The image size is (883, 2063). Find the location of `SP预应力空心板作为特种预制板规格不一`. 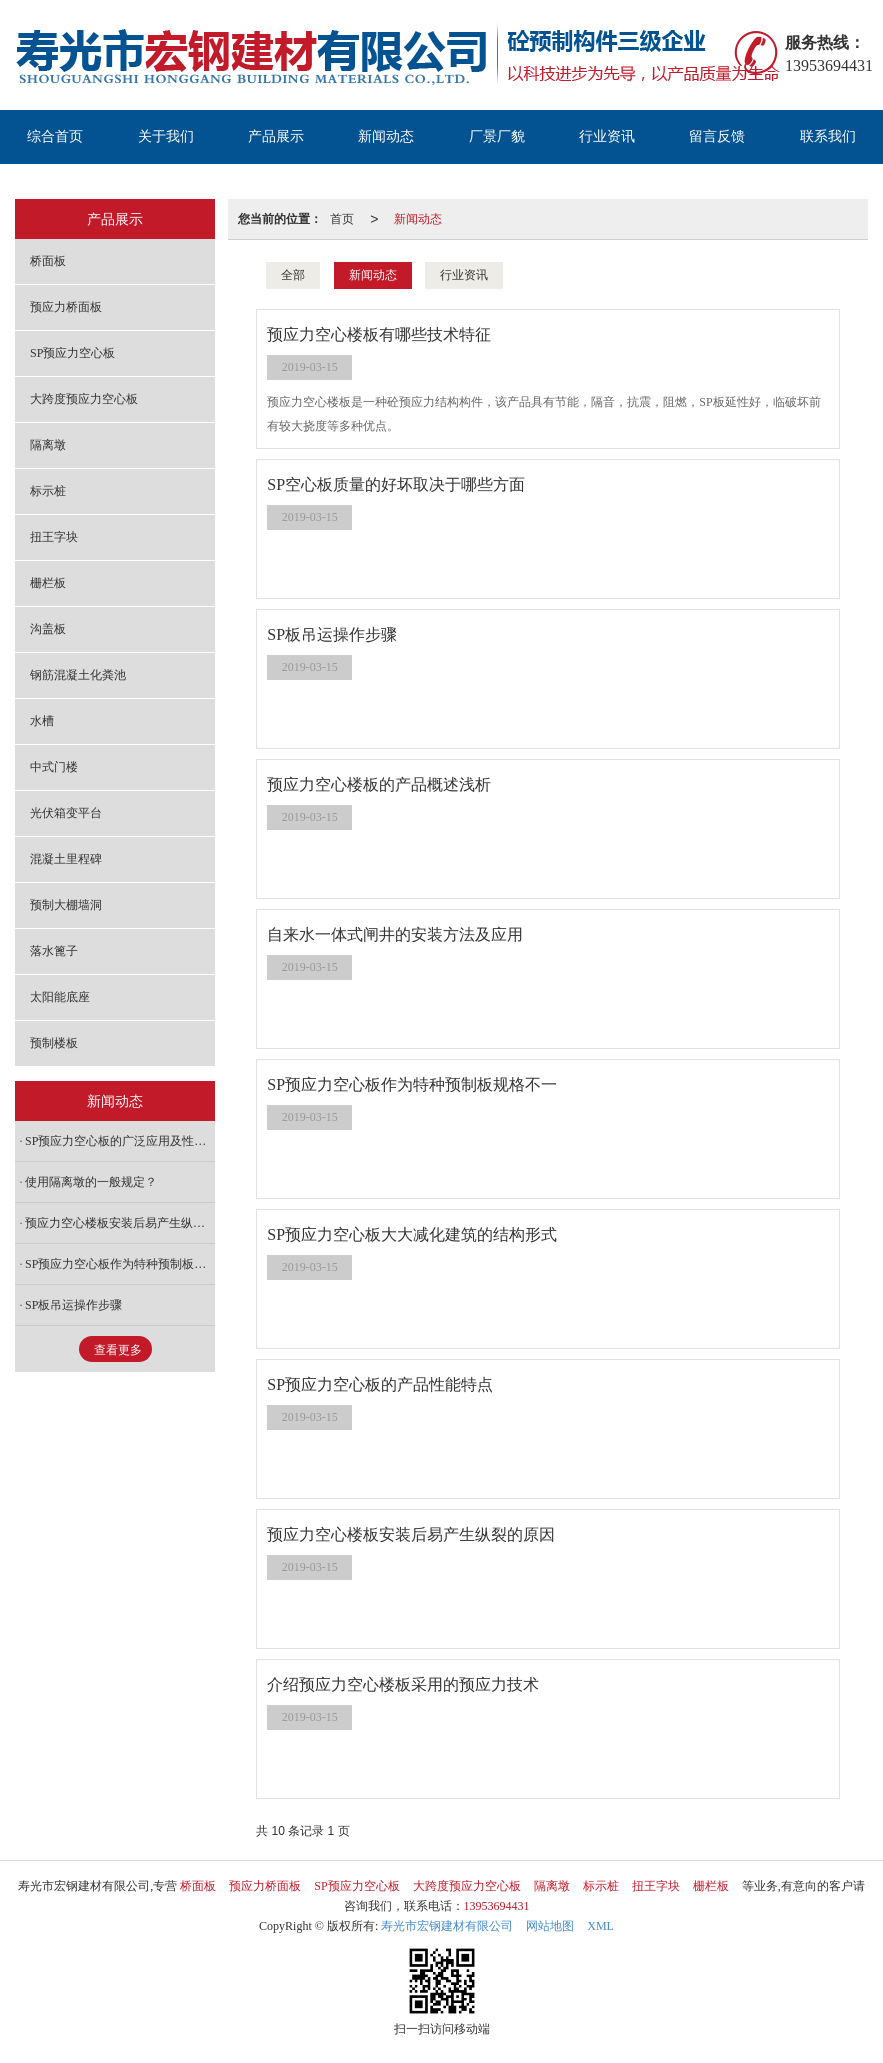

SP预应力空心板作为特种预制板规格不一 is located at coordinates (120, 1264).